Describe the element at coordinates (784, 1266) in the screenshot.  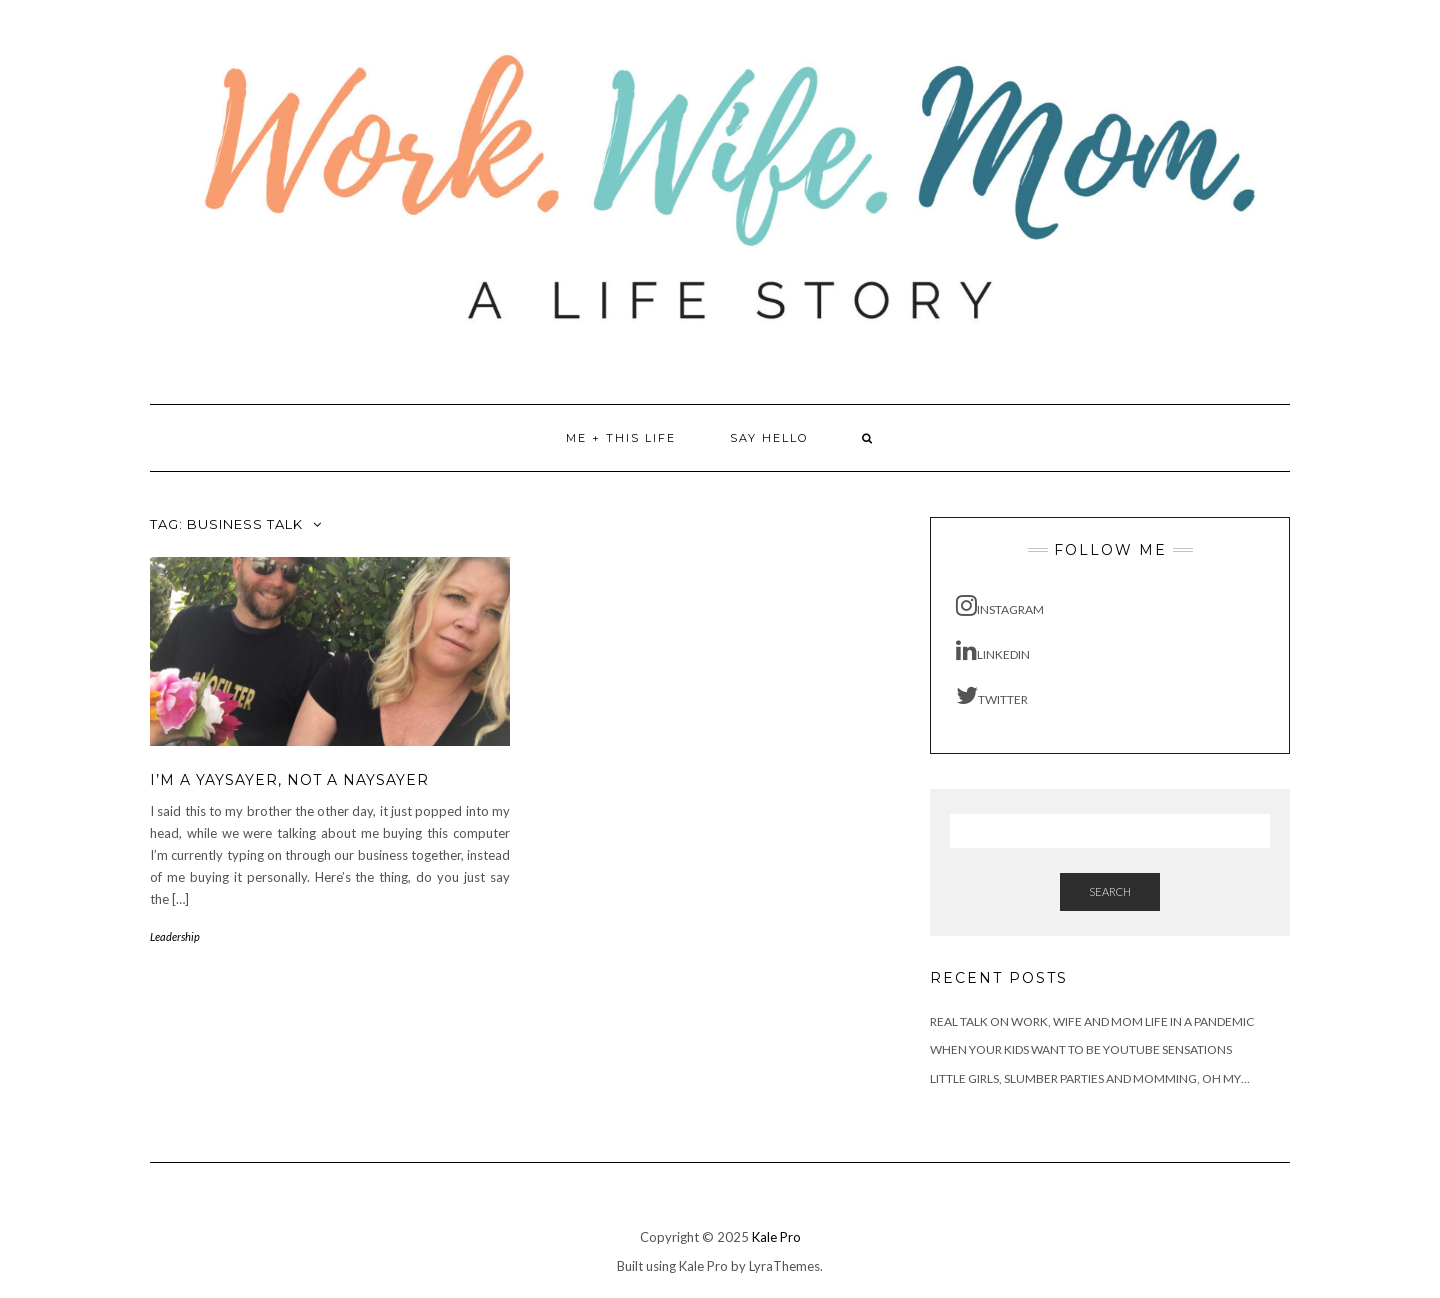
I see `LyraThemes` at that location.